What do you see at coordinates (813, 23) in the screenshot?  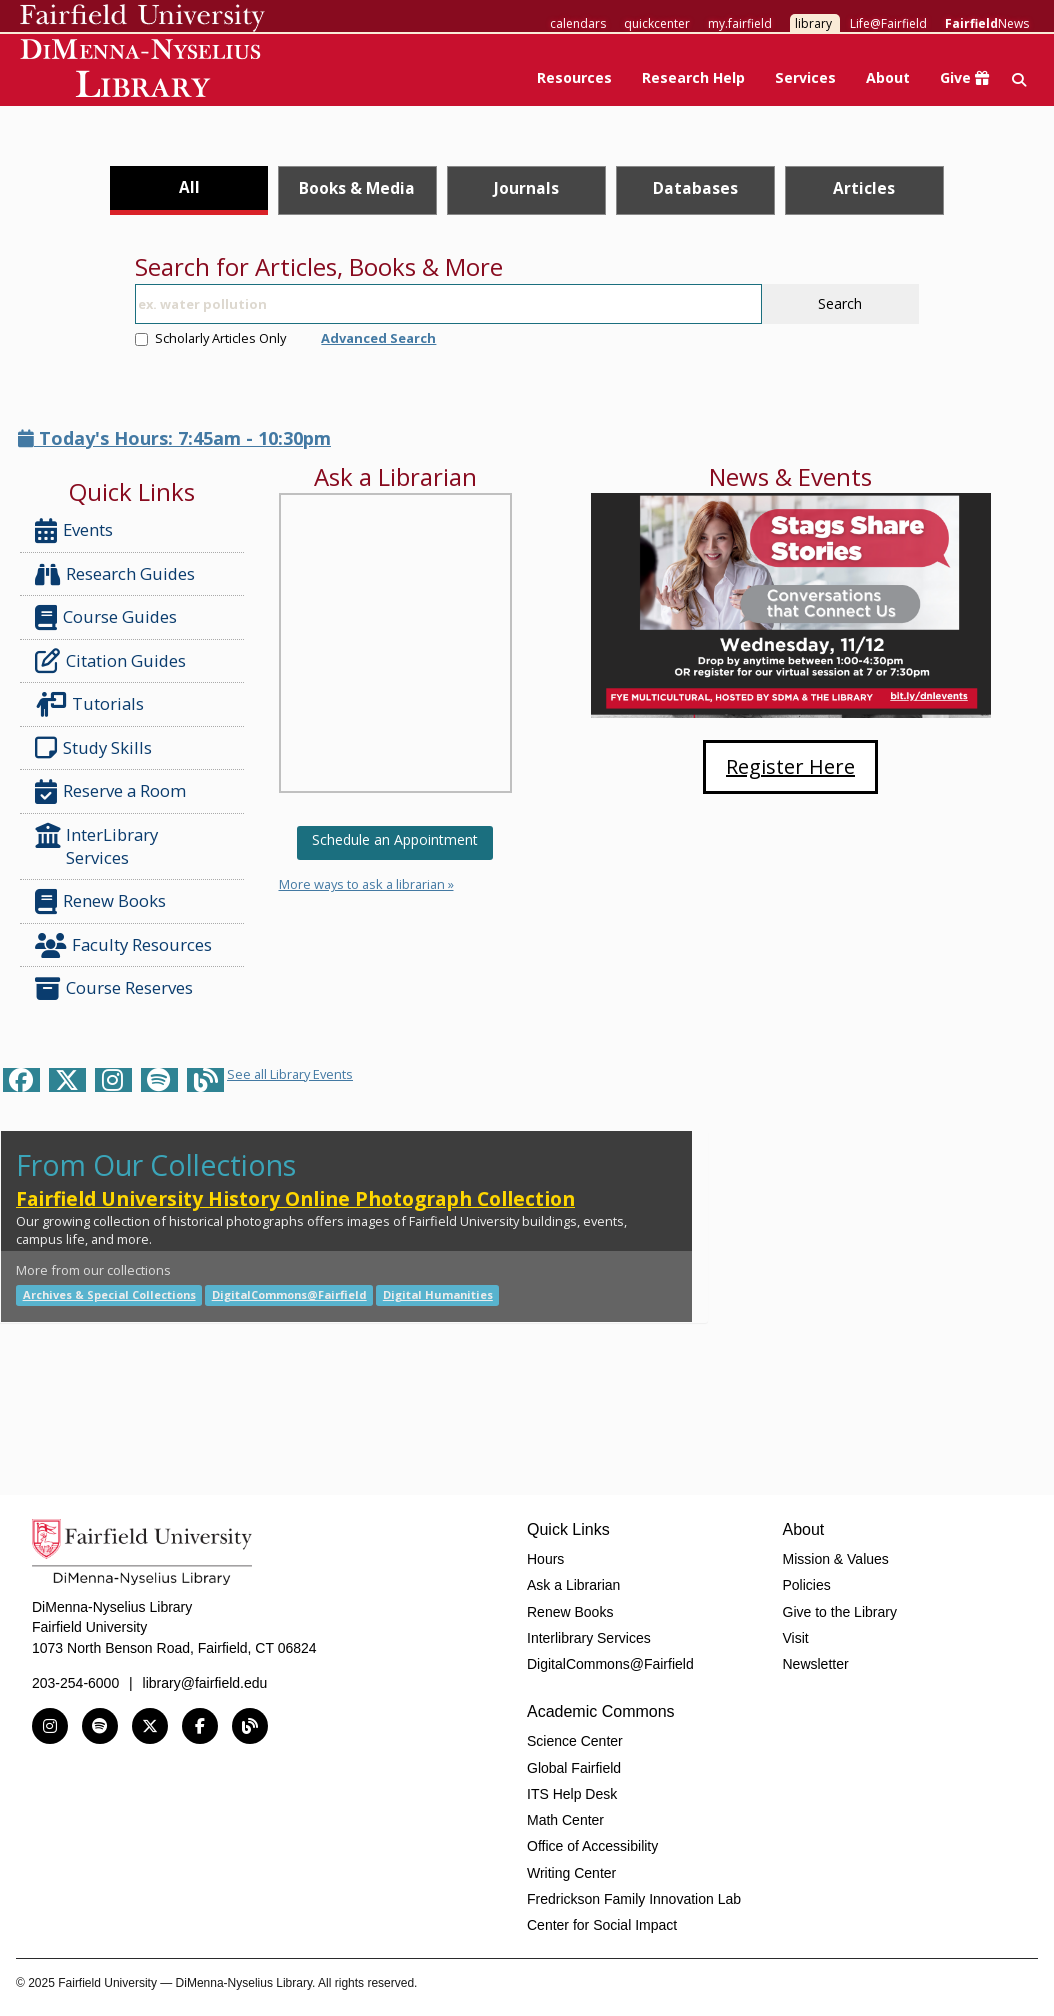 I see `library` at bounding box center [813, 23].